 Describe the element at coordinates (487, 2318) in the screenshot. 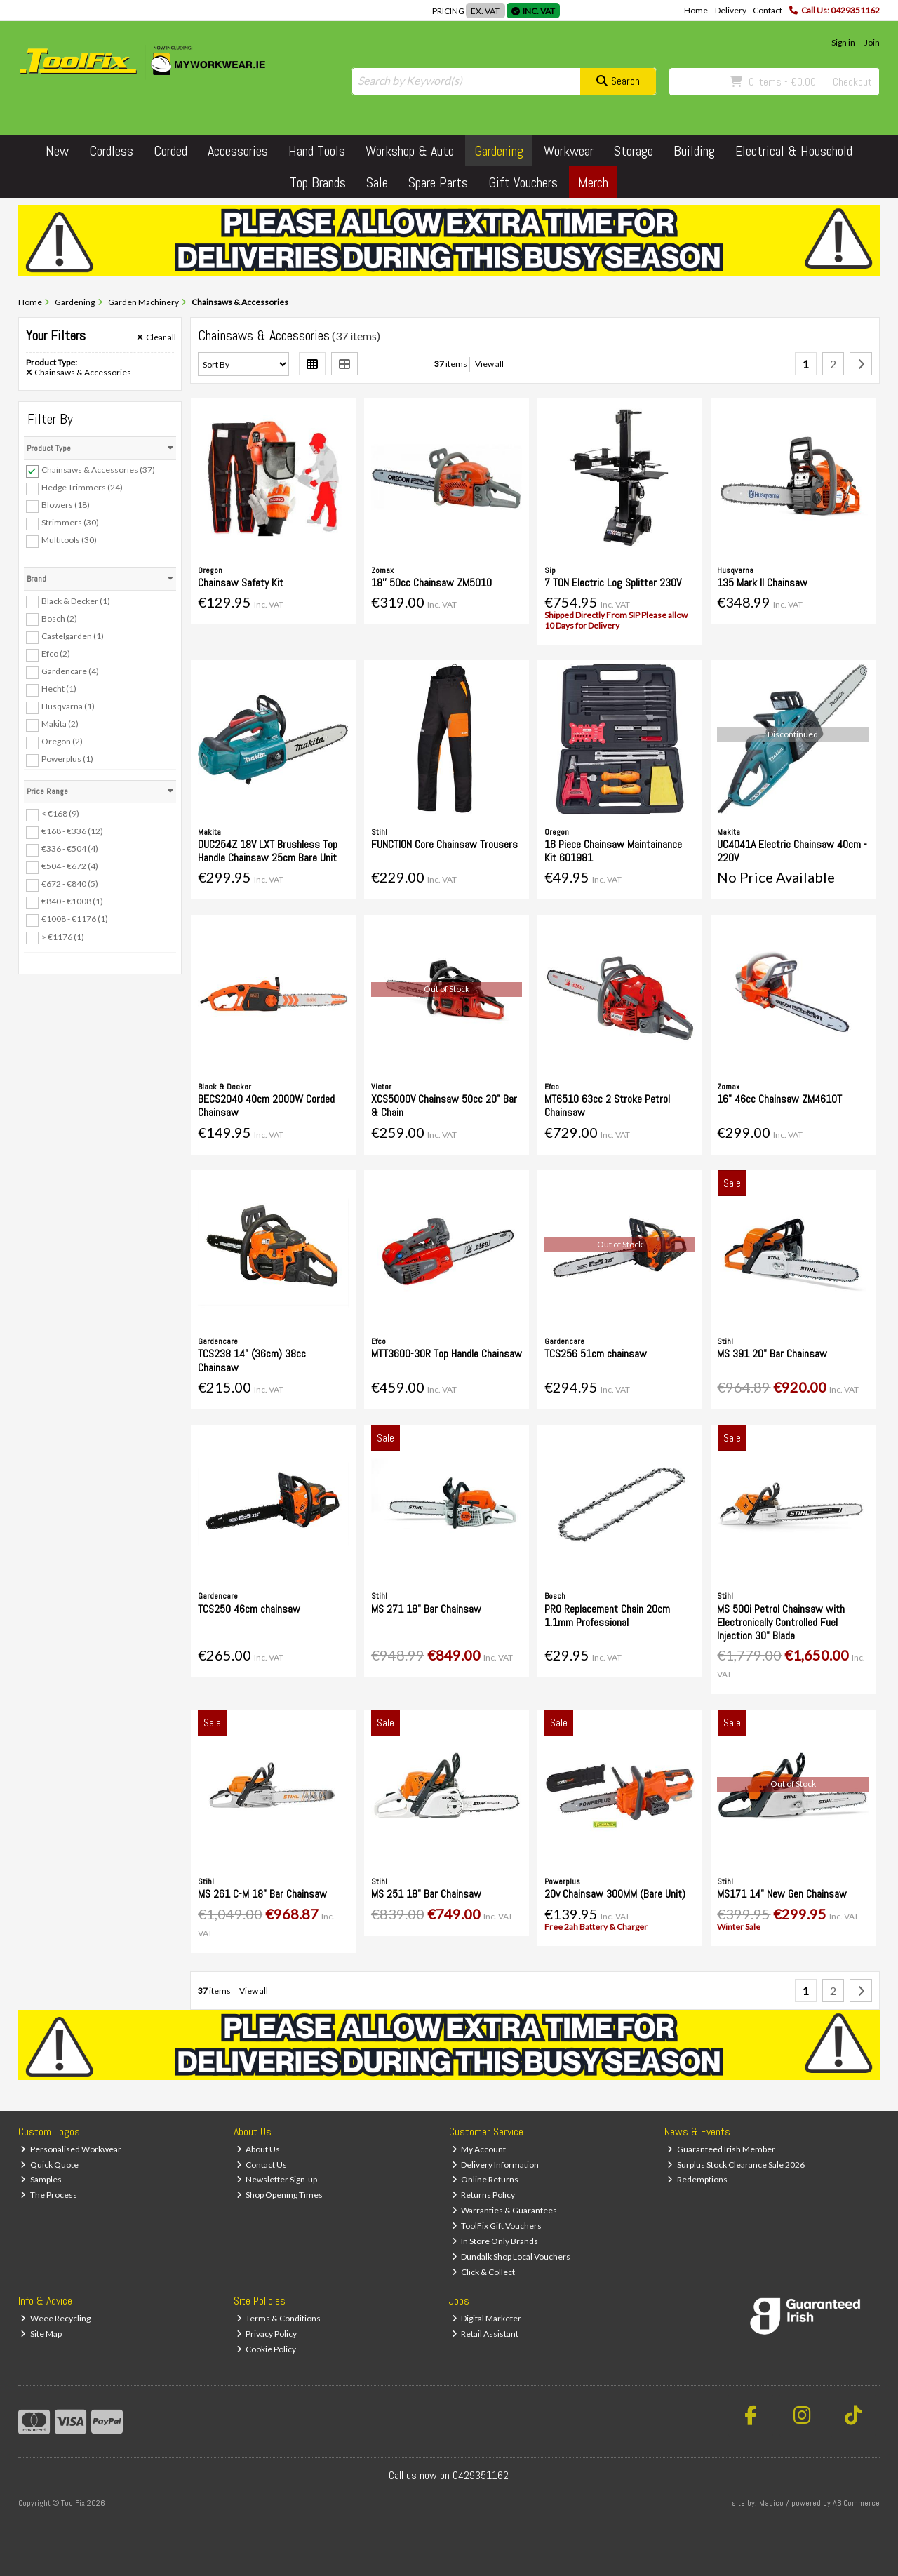

I see `Digital Marketer` at that location.